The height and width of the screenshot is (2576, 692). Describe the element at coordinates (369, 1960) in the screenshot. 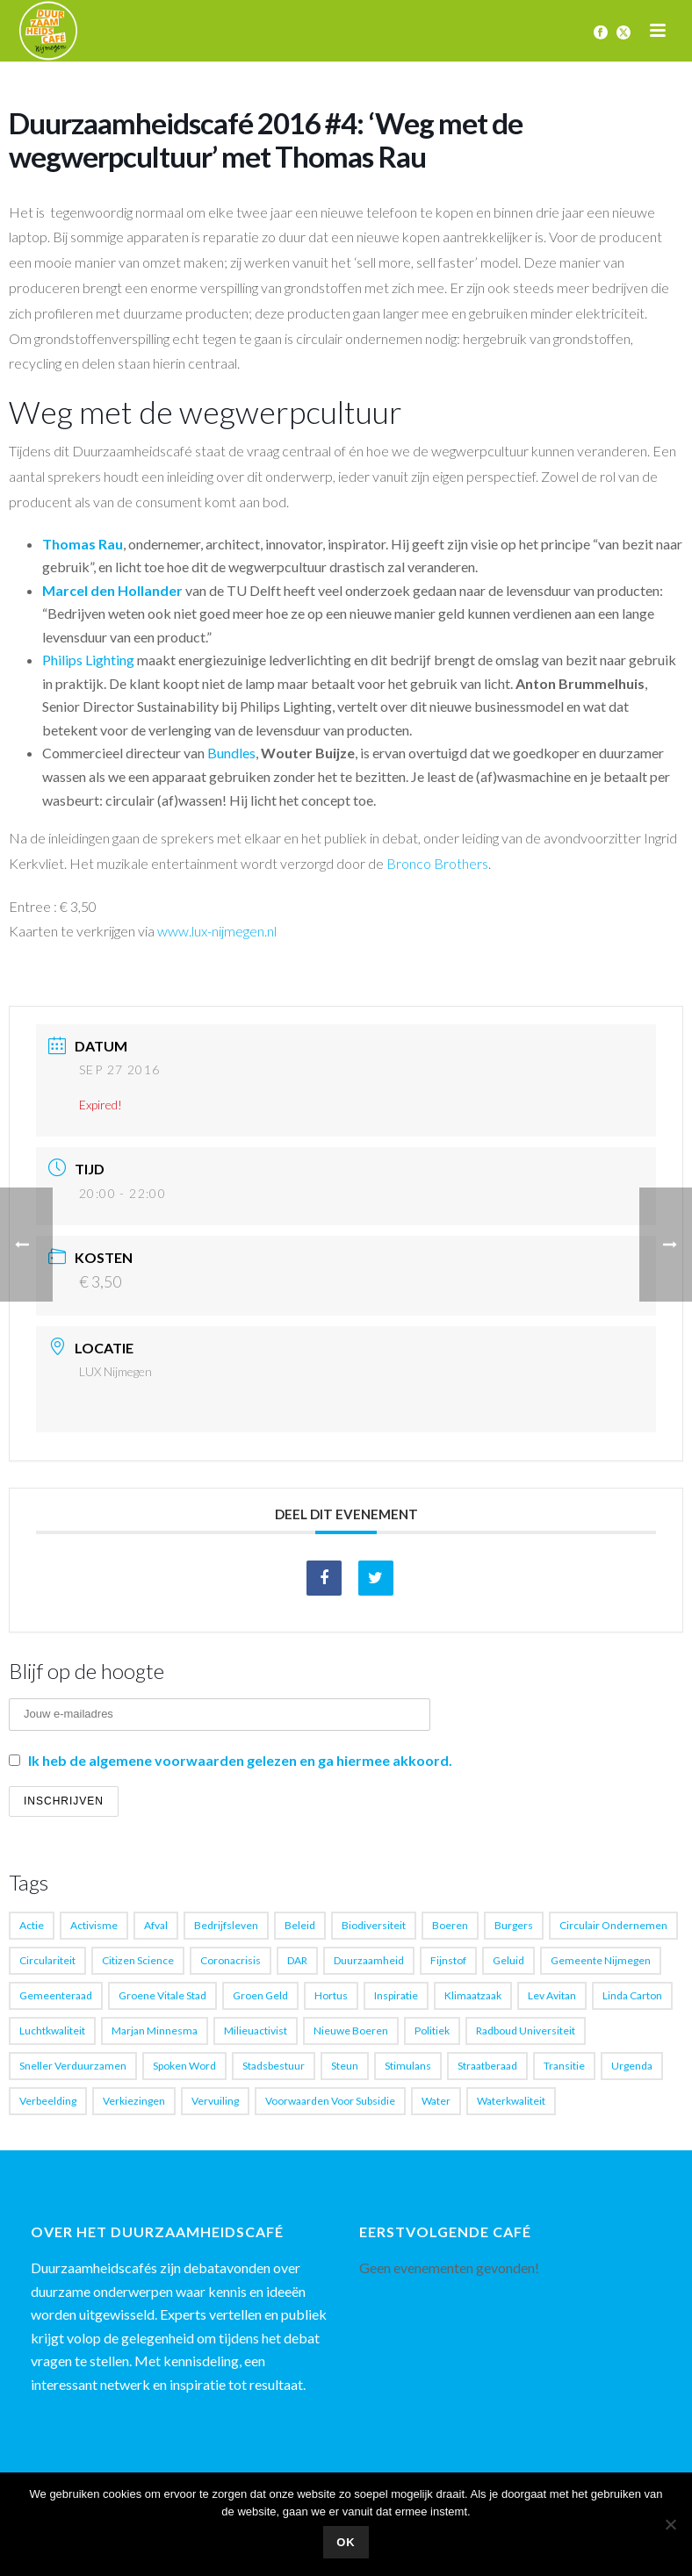

I see `Duurzaamheid [Duurzaamheid (17 items)]` at that location.